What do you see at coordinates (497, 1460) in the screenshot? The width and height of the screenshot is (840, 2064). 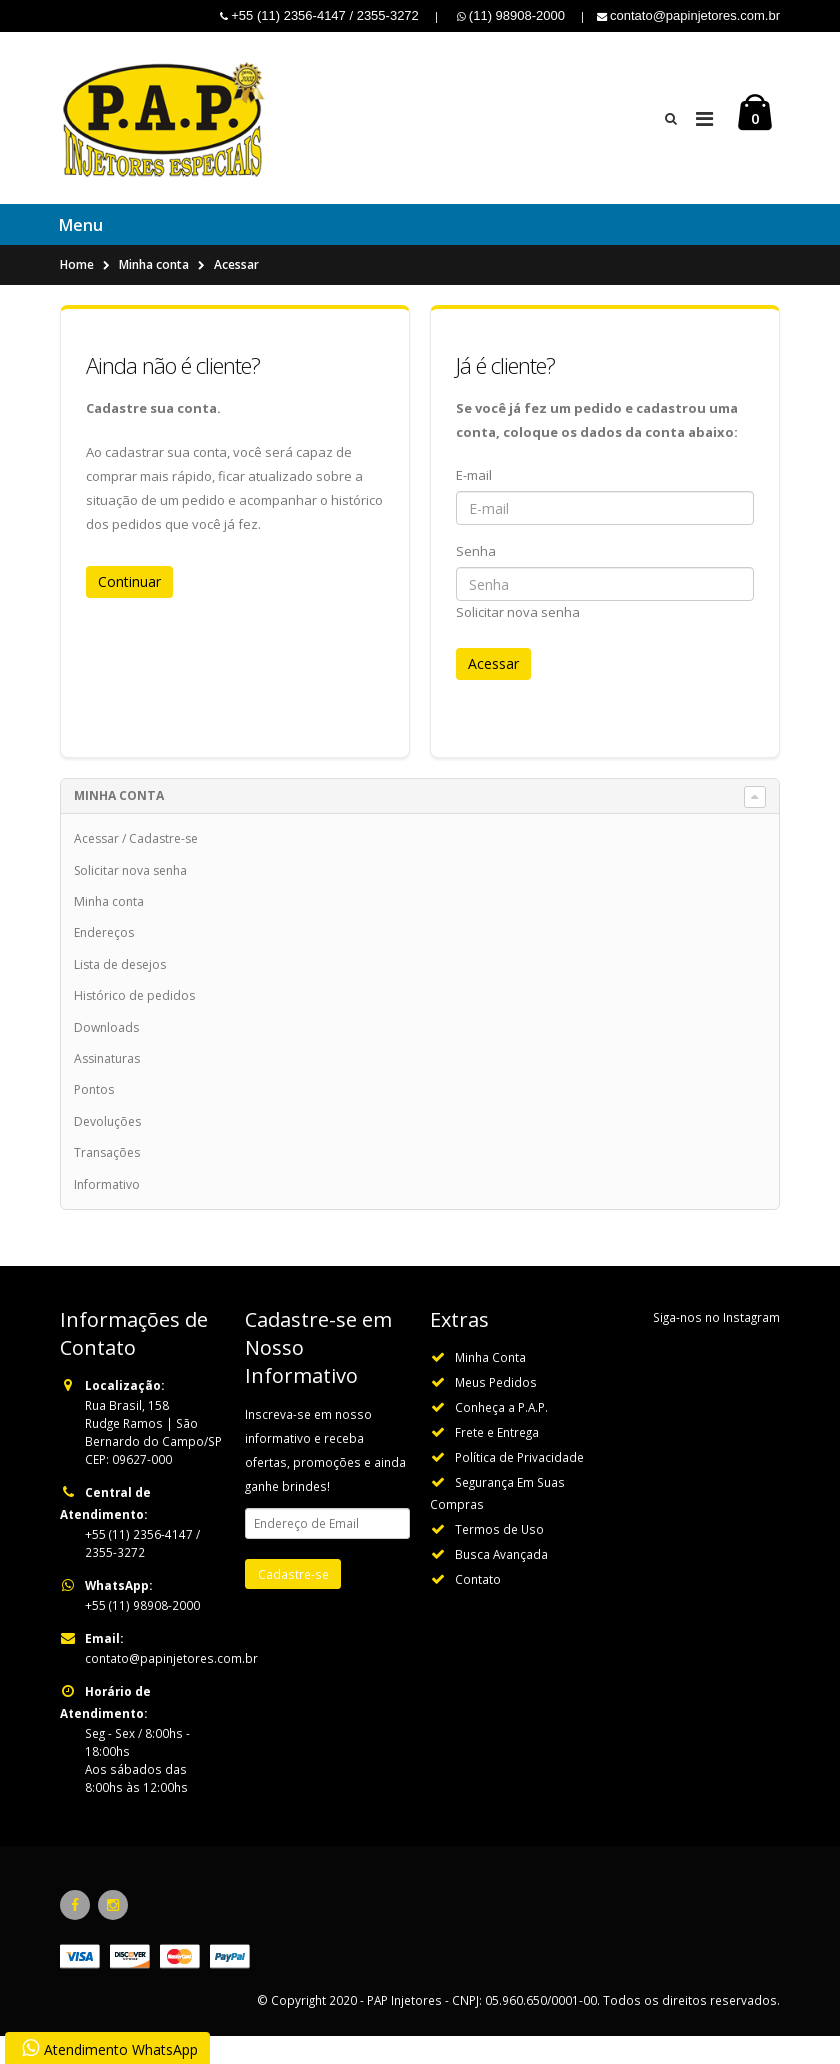 I see `Frete e Entrega` at bounding box center [497, 1460].